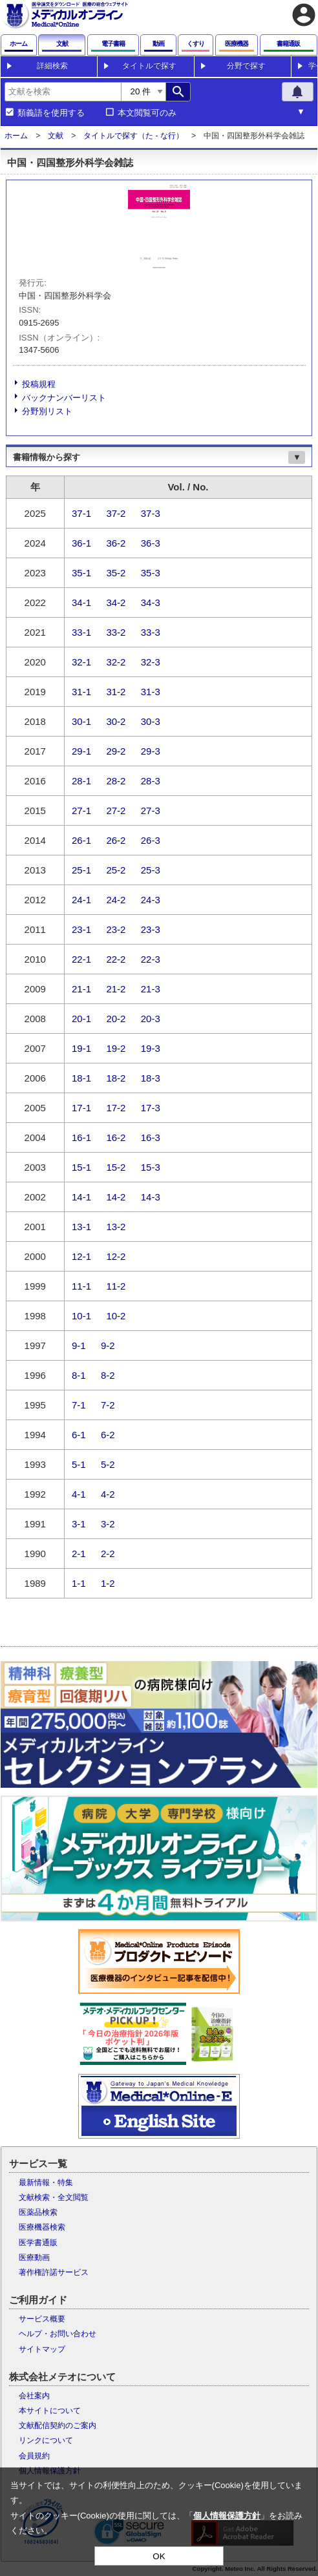  I want to click on 本サイトについて, so click(50, 2410).